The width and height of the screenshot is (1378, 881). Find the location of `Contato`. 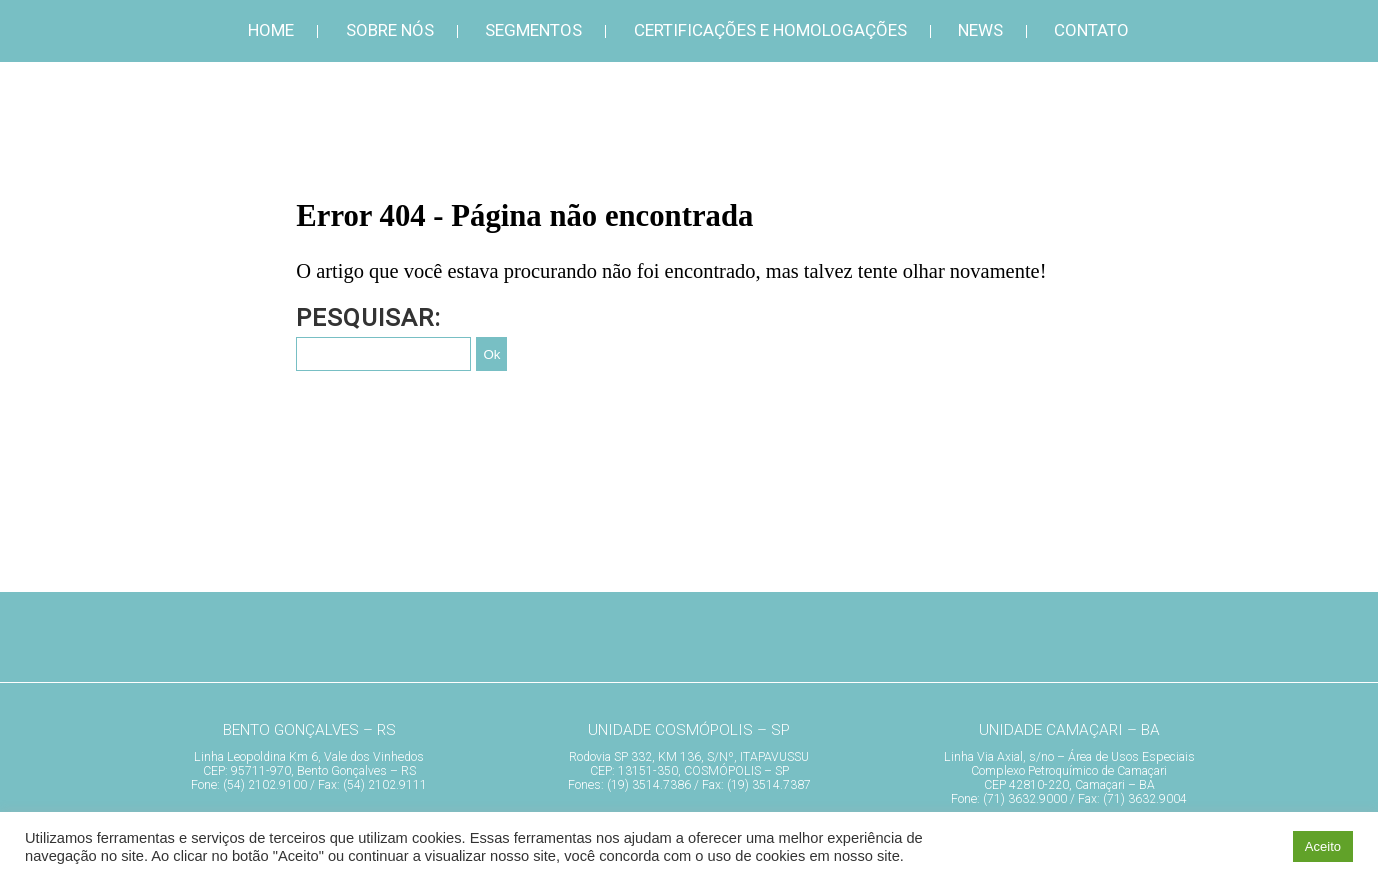

Contato is located at coordinates (1091, 30).